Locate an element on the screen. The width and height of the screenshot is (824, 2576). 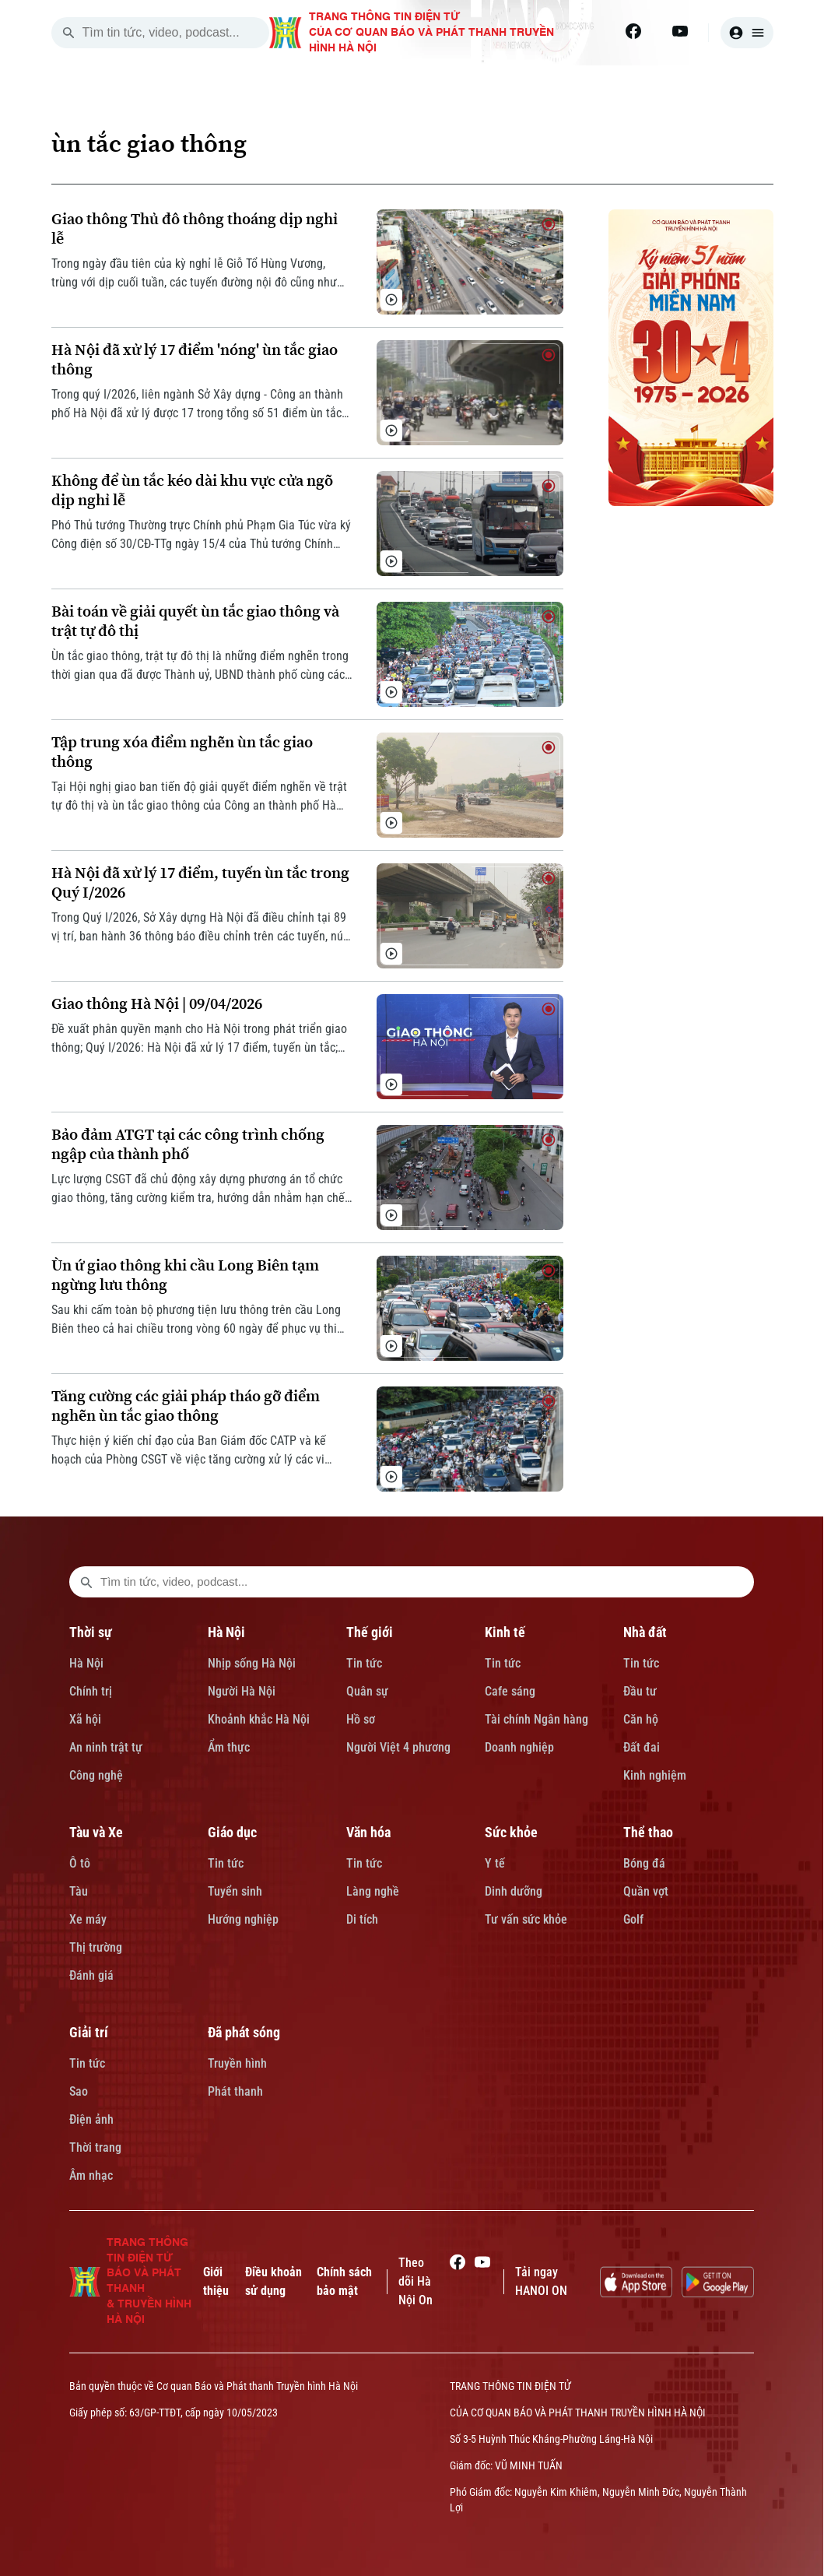
[user] is located at coordinates (747, 32).